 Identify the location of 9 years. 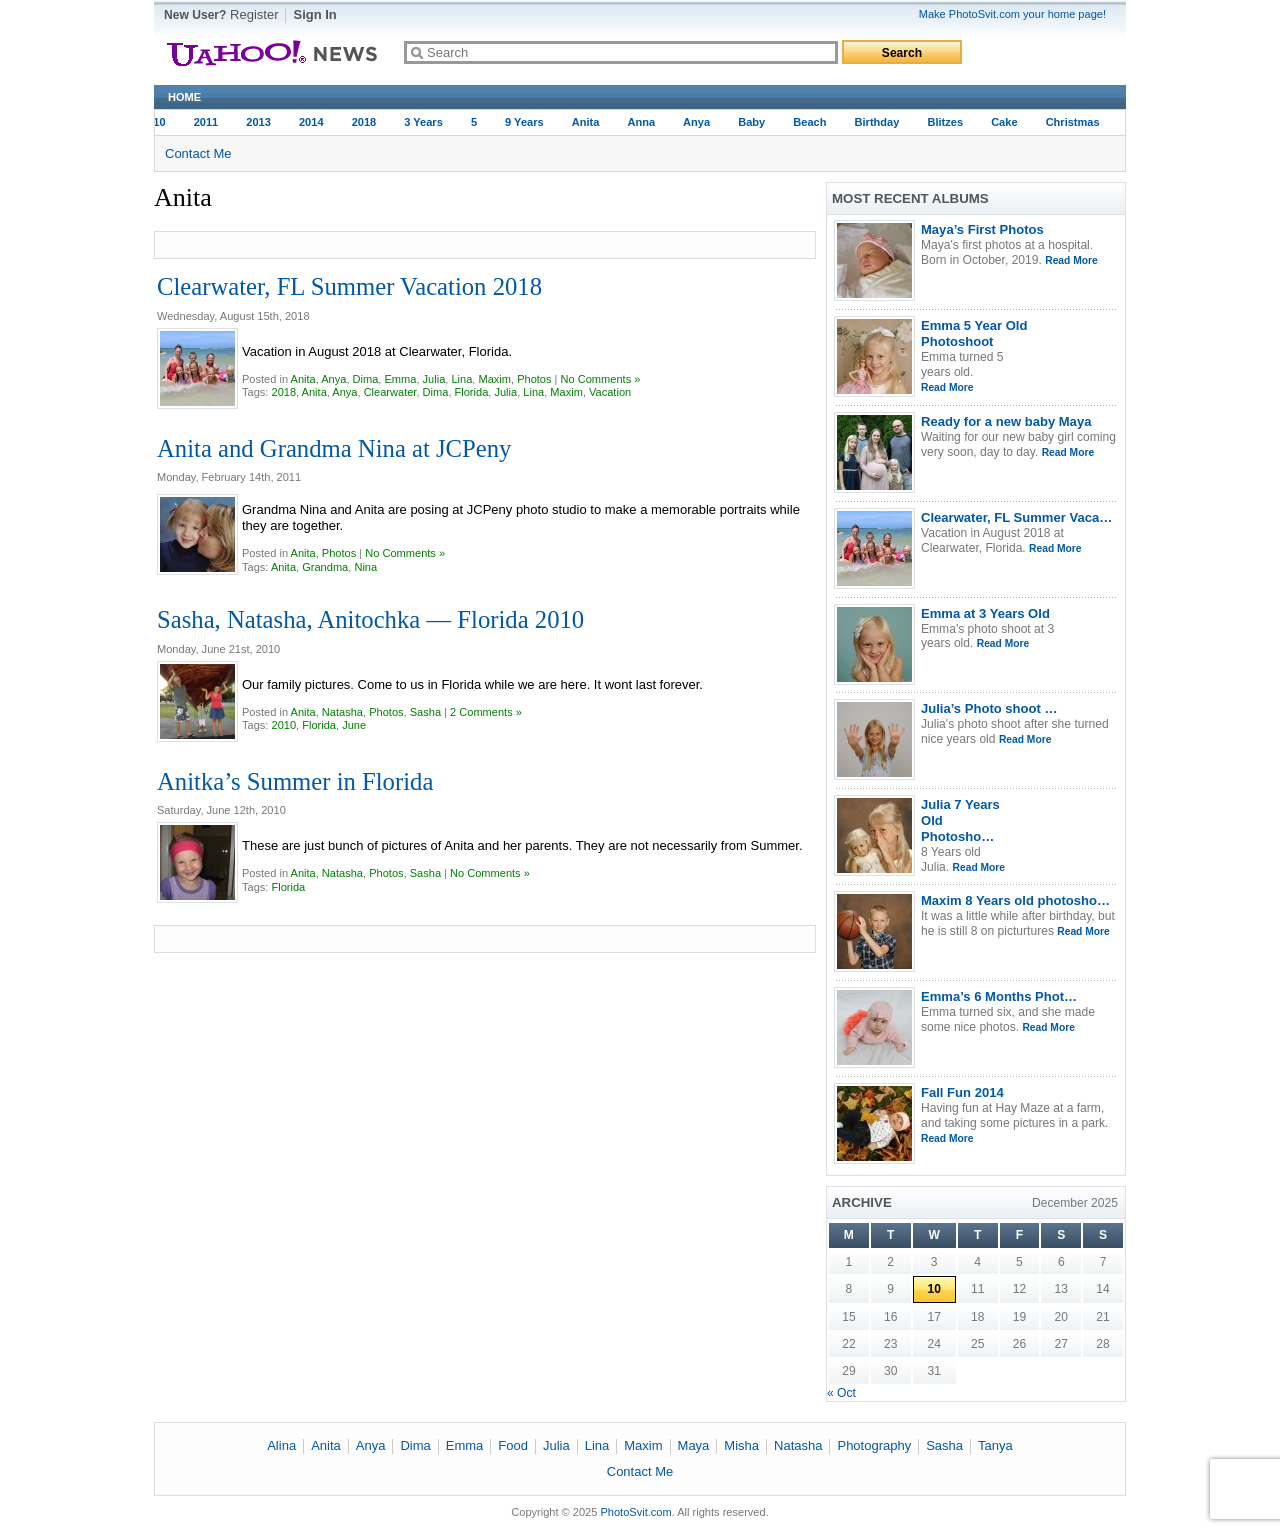
(528, 122).